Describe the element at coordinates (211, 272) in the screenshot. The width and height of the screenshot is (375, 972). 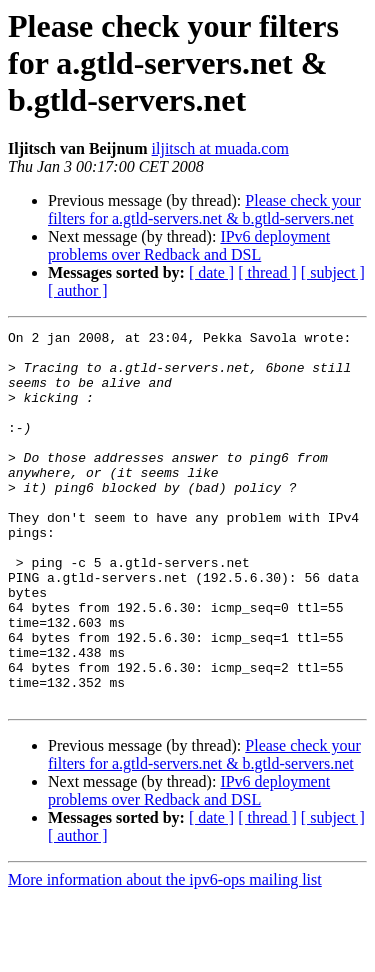
I see `[ date ]` at that location.